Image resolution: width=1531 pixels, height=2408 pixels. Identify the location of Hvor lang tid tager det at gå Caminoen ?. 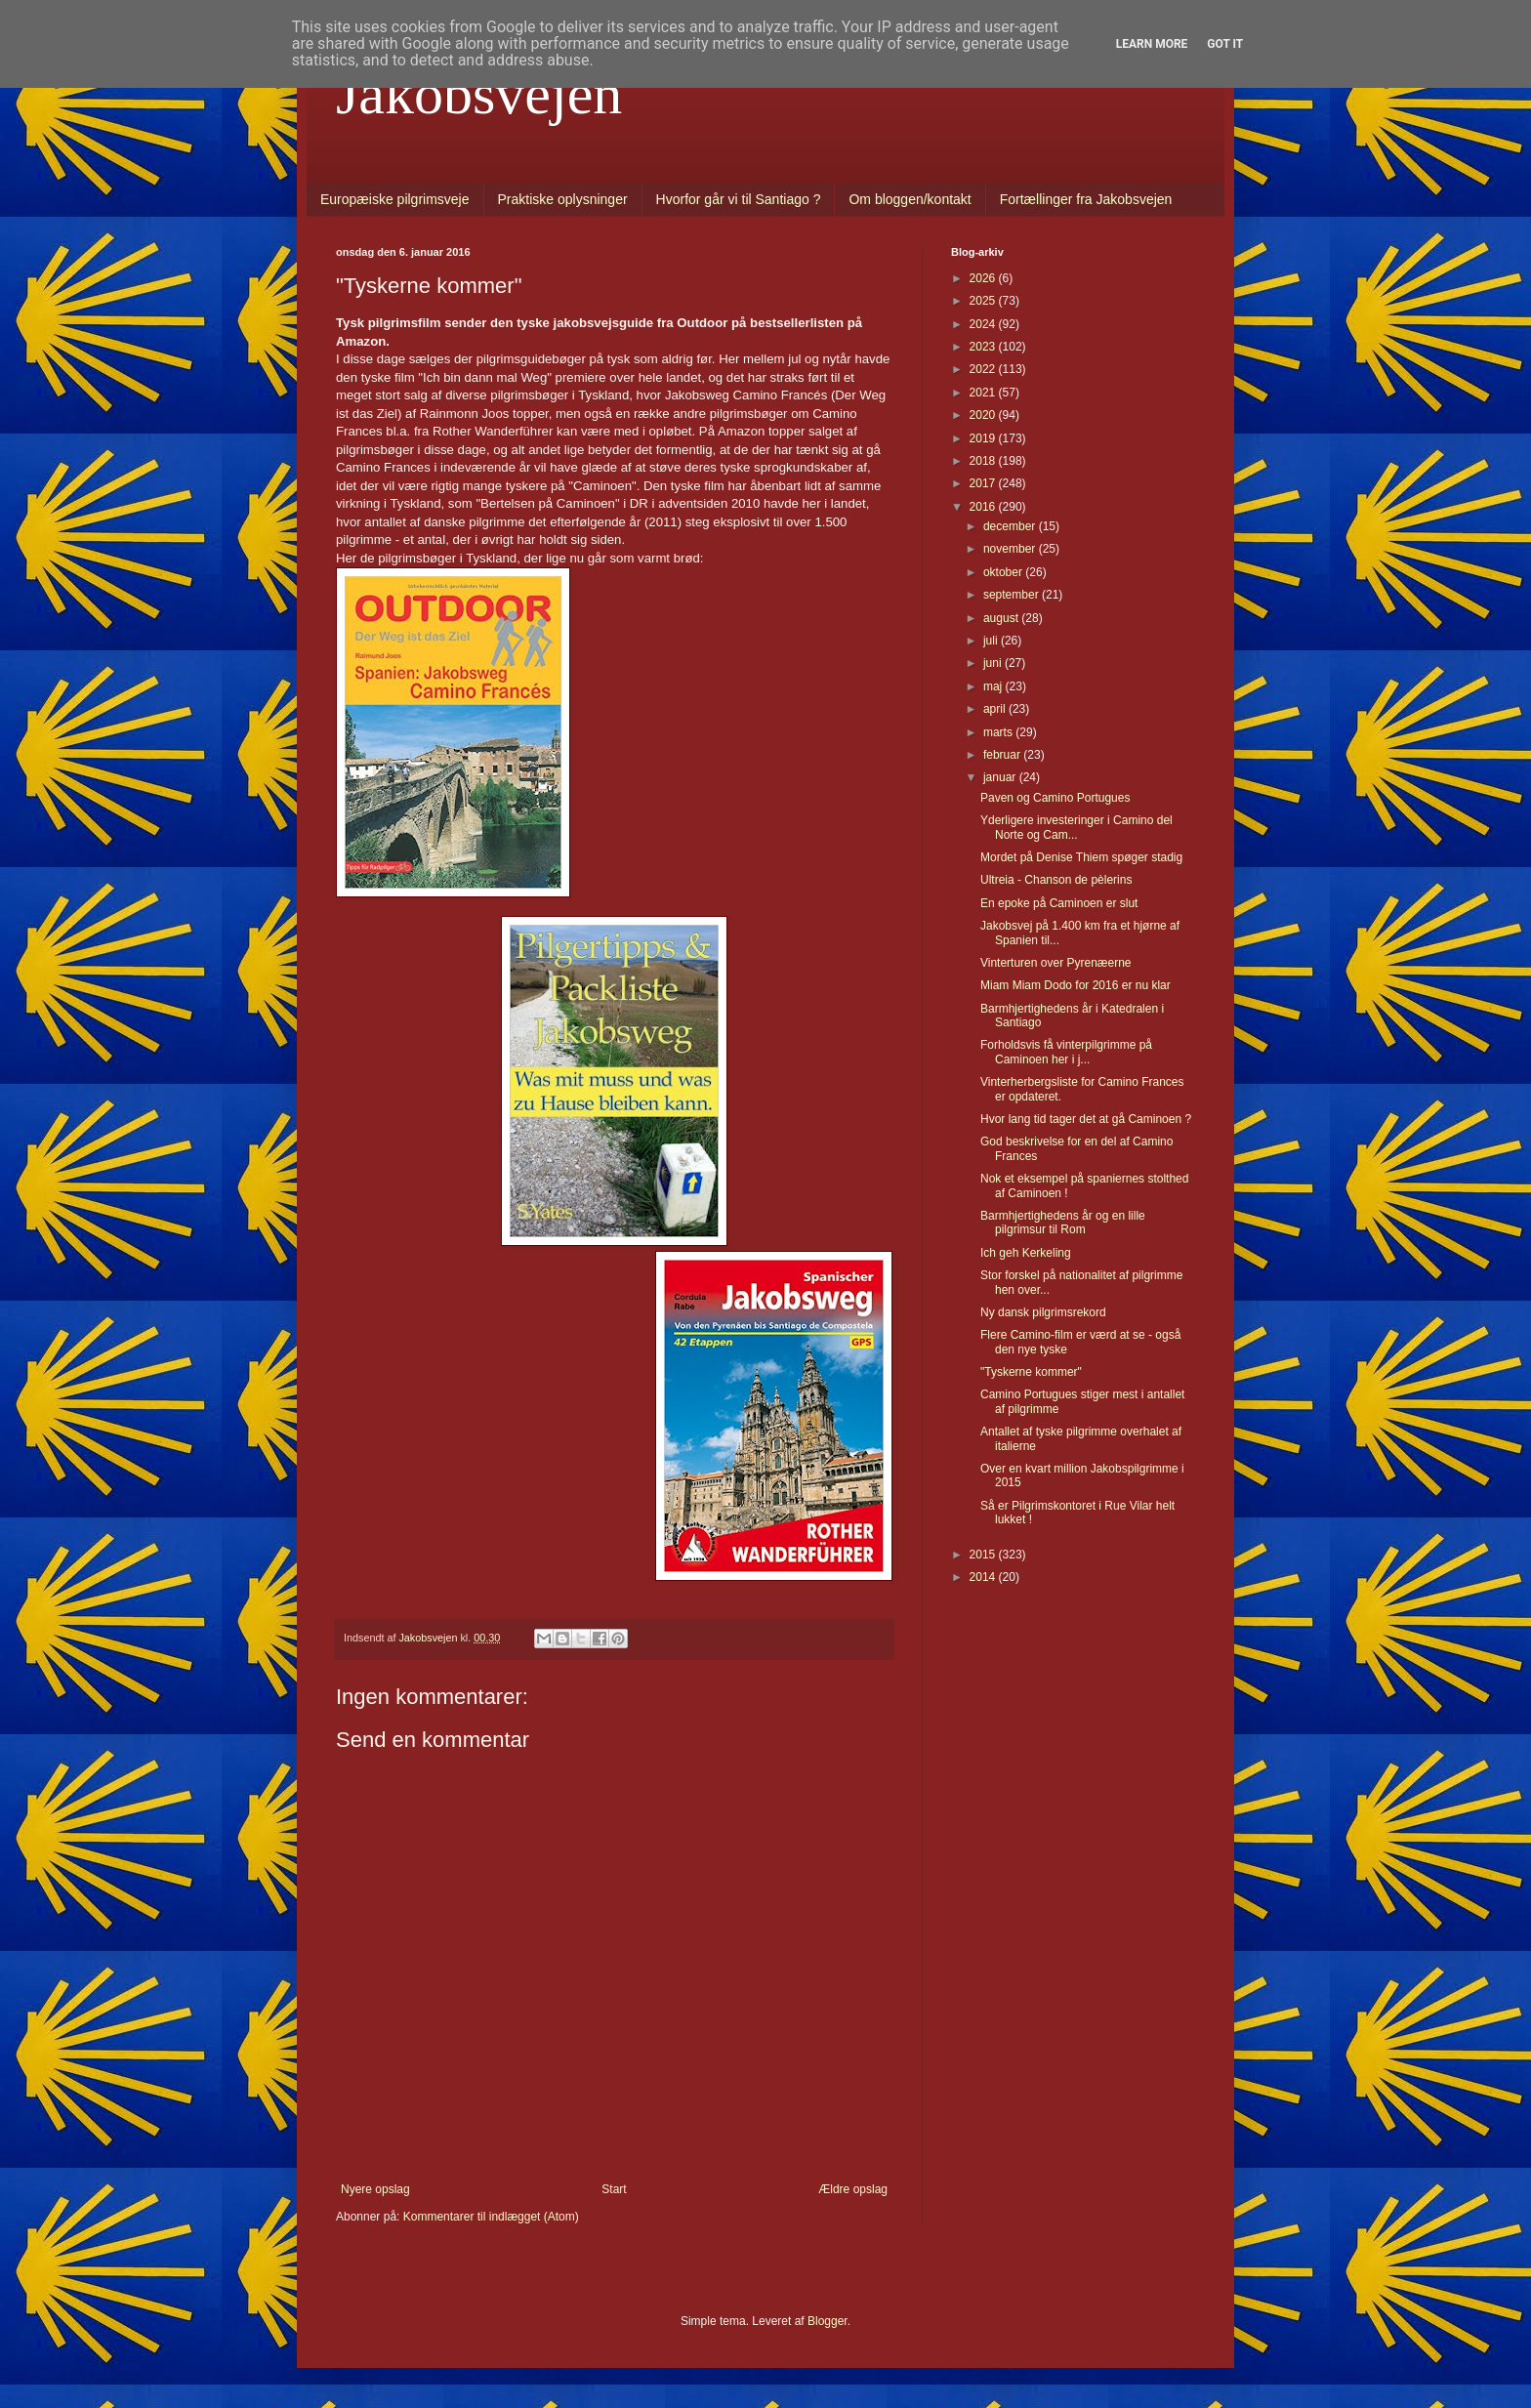
(1085, 1119).